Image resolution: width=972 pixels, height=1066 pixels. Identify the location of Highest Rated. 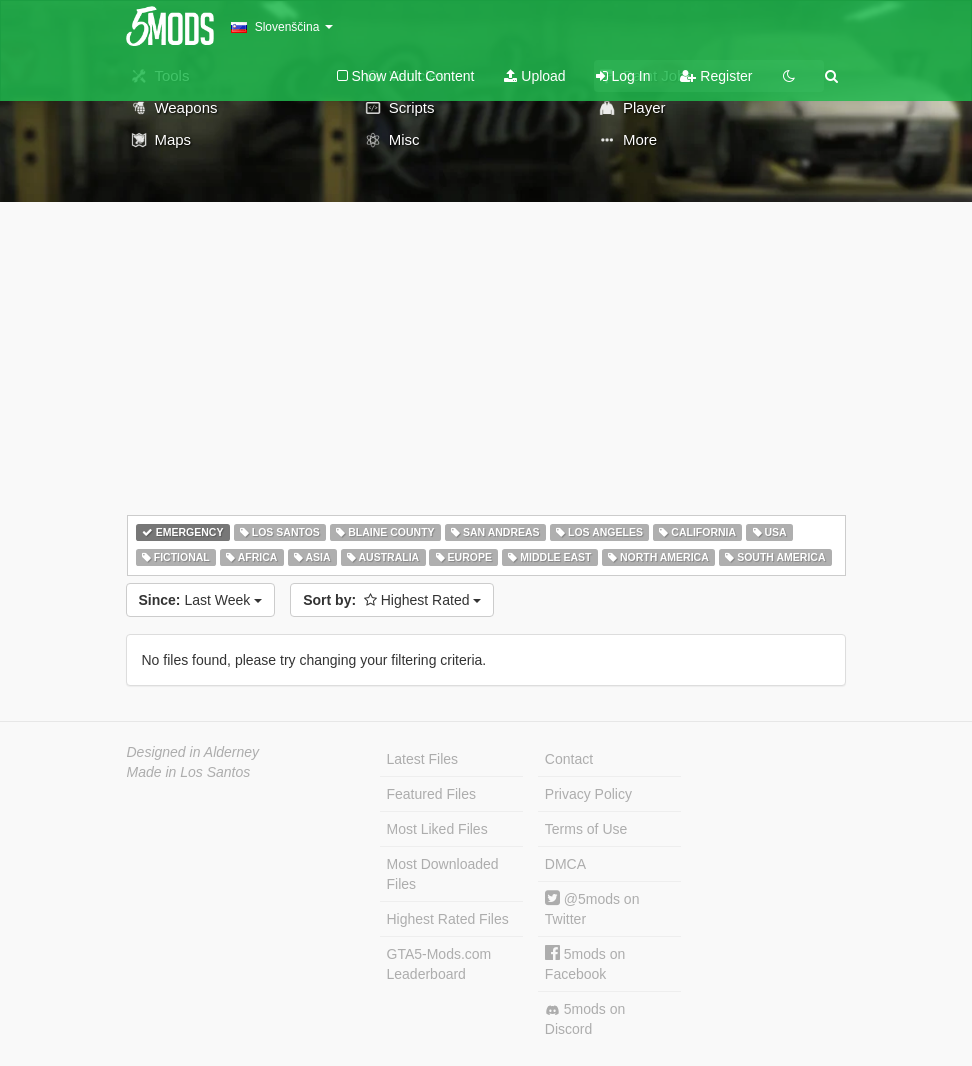
(392, 600).